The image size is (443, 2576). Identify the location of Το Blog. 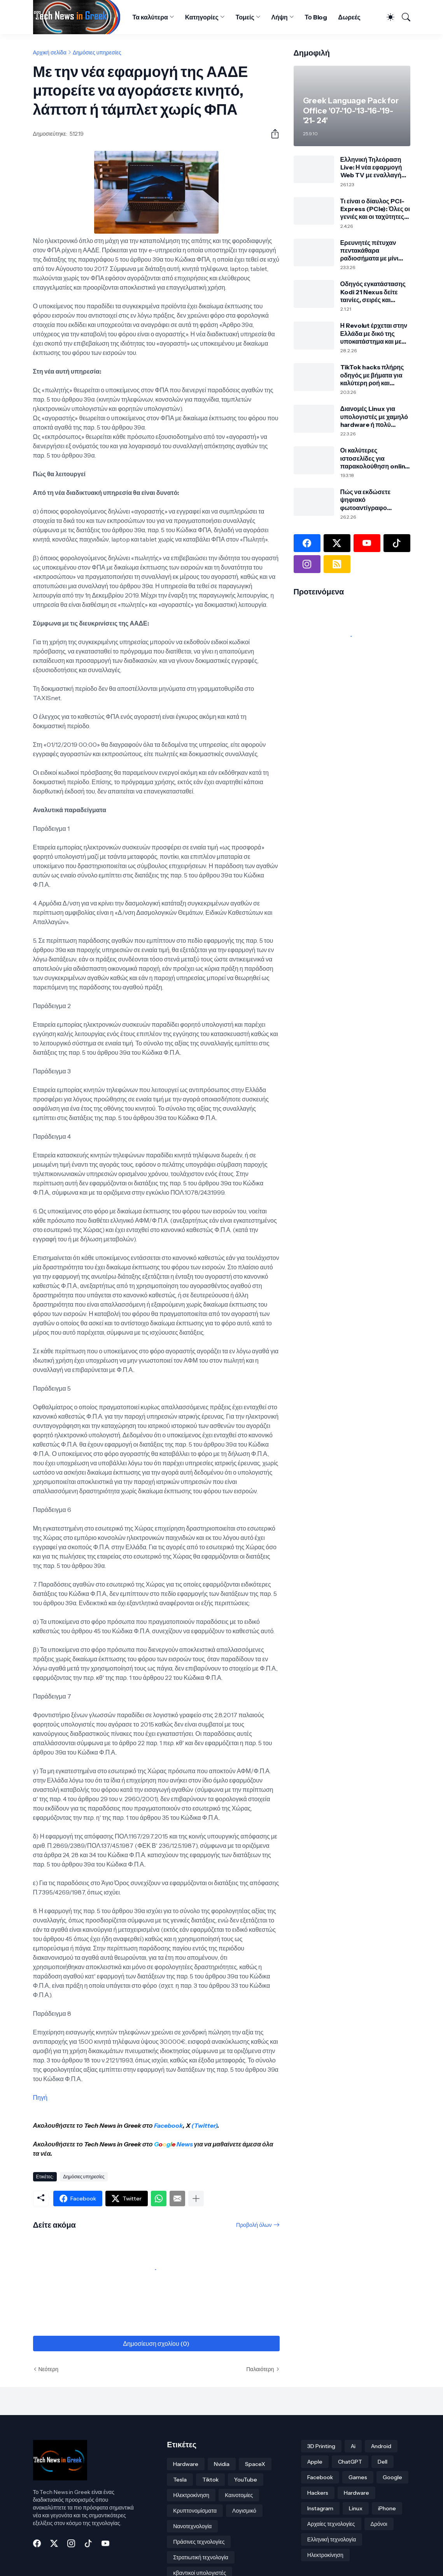
(316, 17).